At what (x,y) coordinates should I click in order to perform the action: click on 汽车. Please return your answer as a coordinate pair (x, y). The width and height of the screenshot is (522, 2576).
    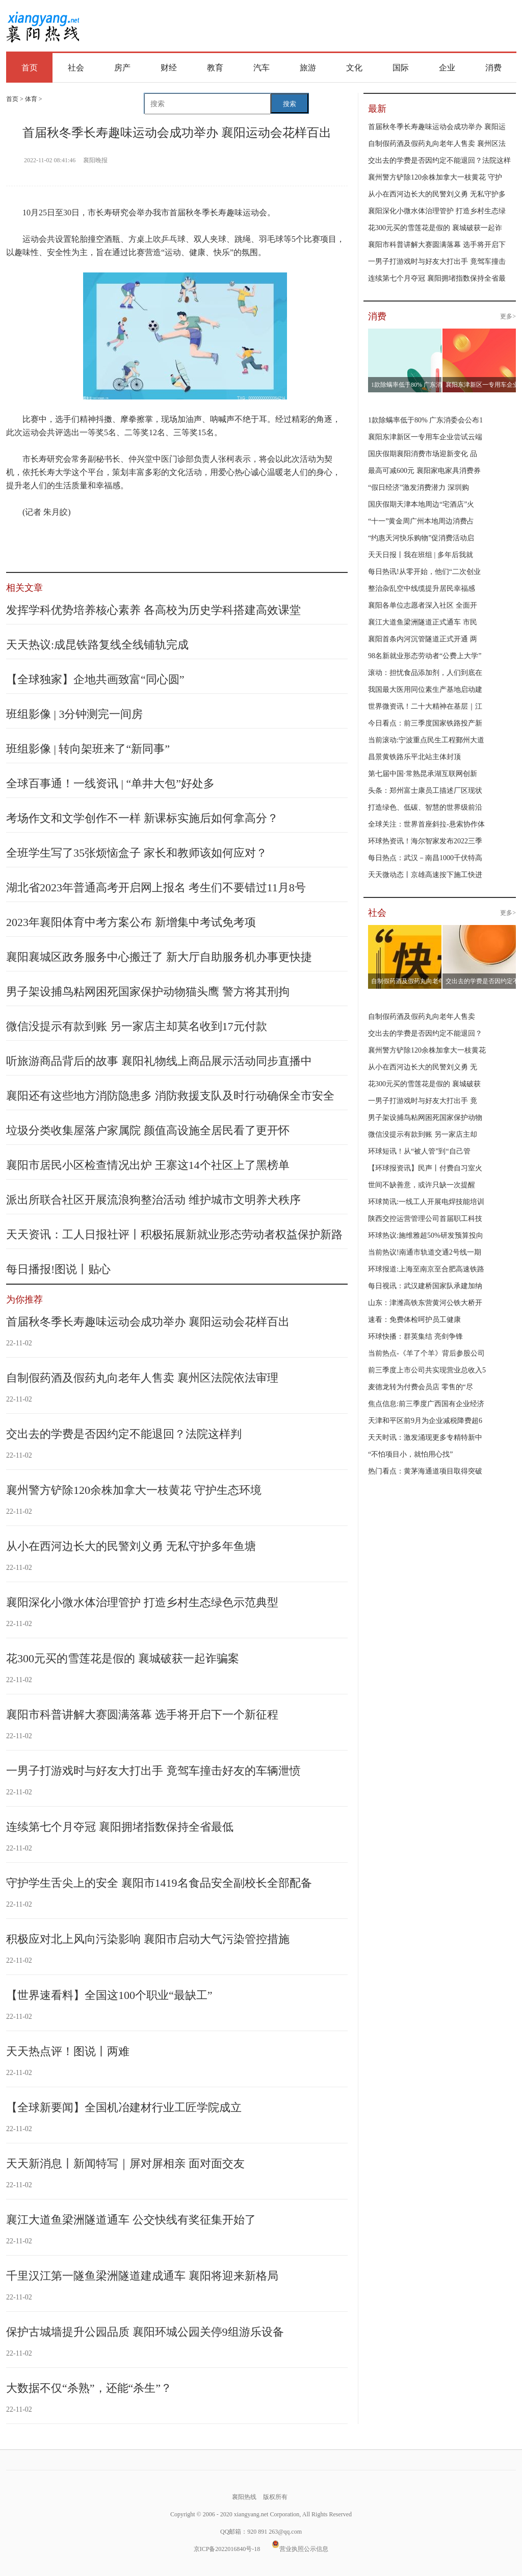
    Looking at the image, I should click on (261, 67).